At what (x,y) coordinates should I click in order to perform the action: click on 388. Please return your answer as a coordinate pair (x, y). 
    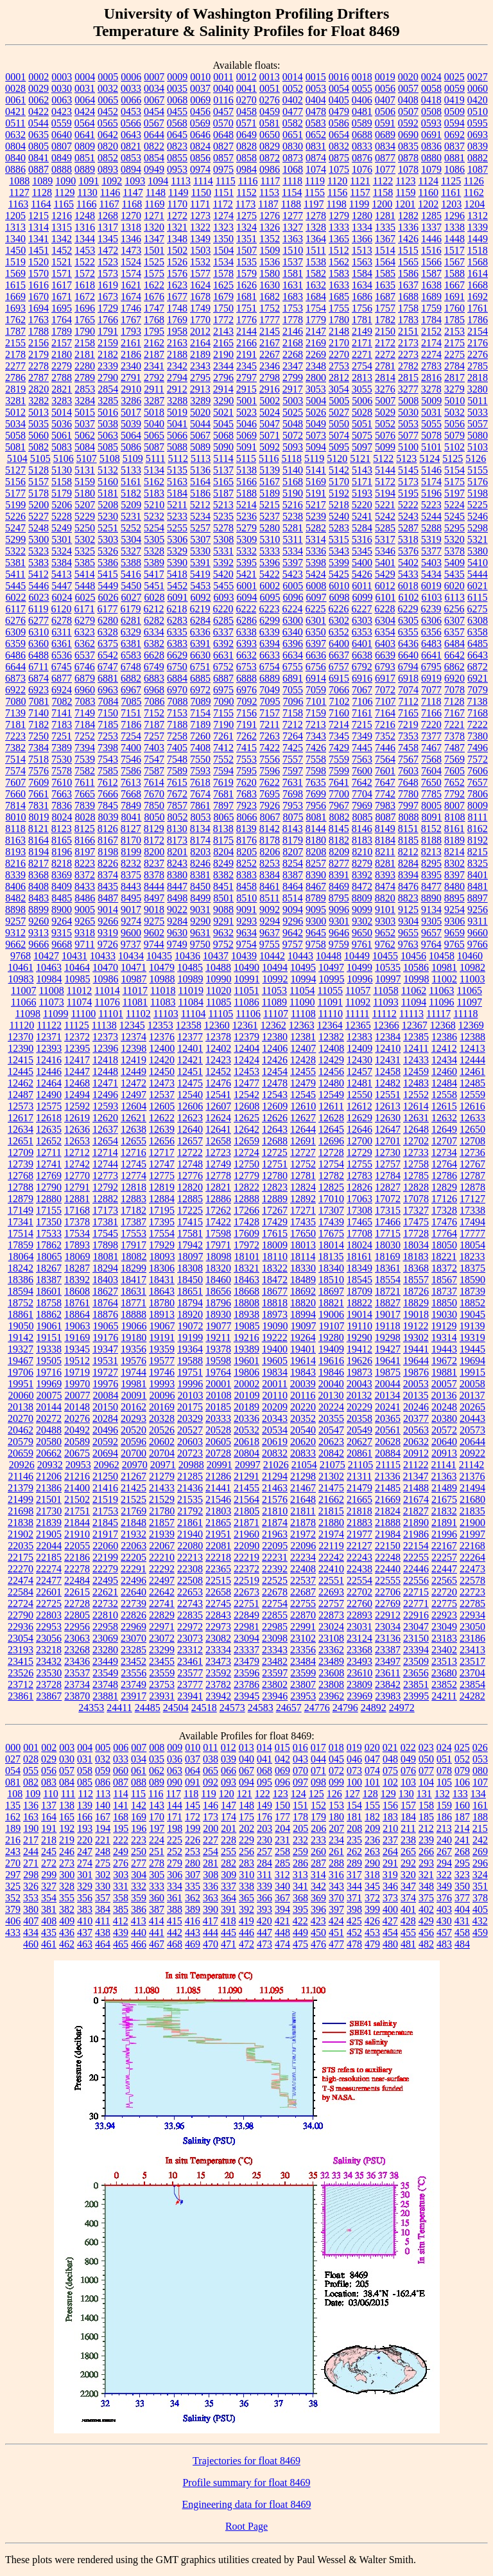
    Looking at the image, I should click on (174, 1909).